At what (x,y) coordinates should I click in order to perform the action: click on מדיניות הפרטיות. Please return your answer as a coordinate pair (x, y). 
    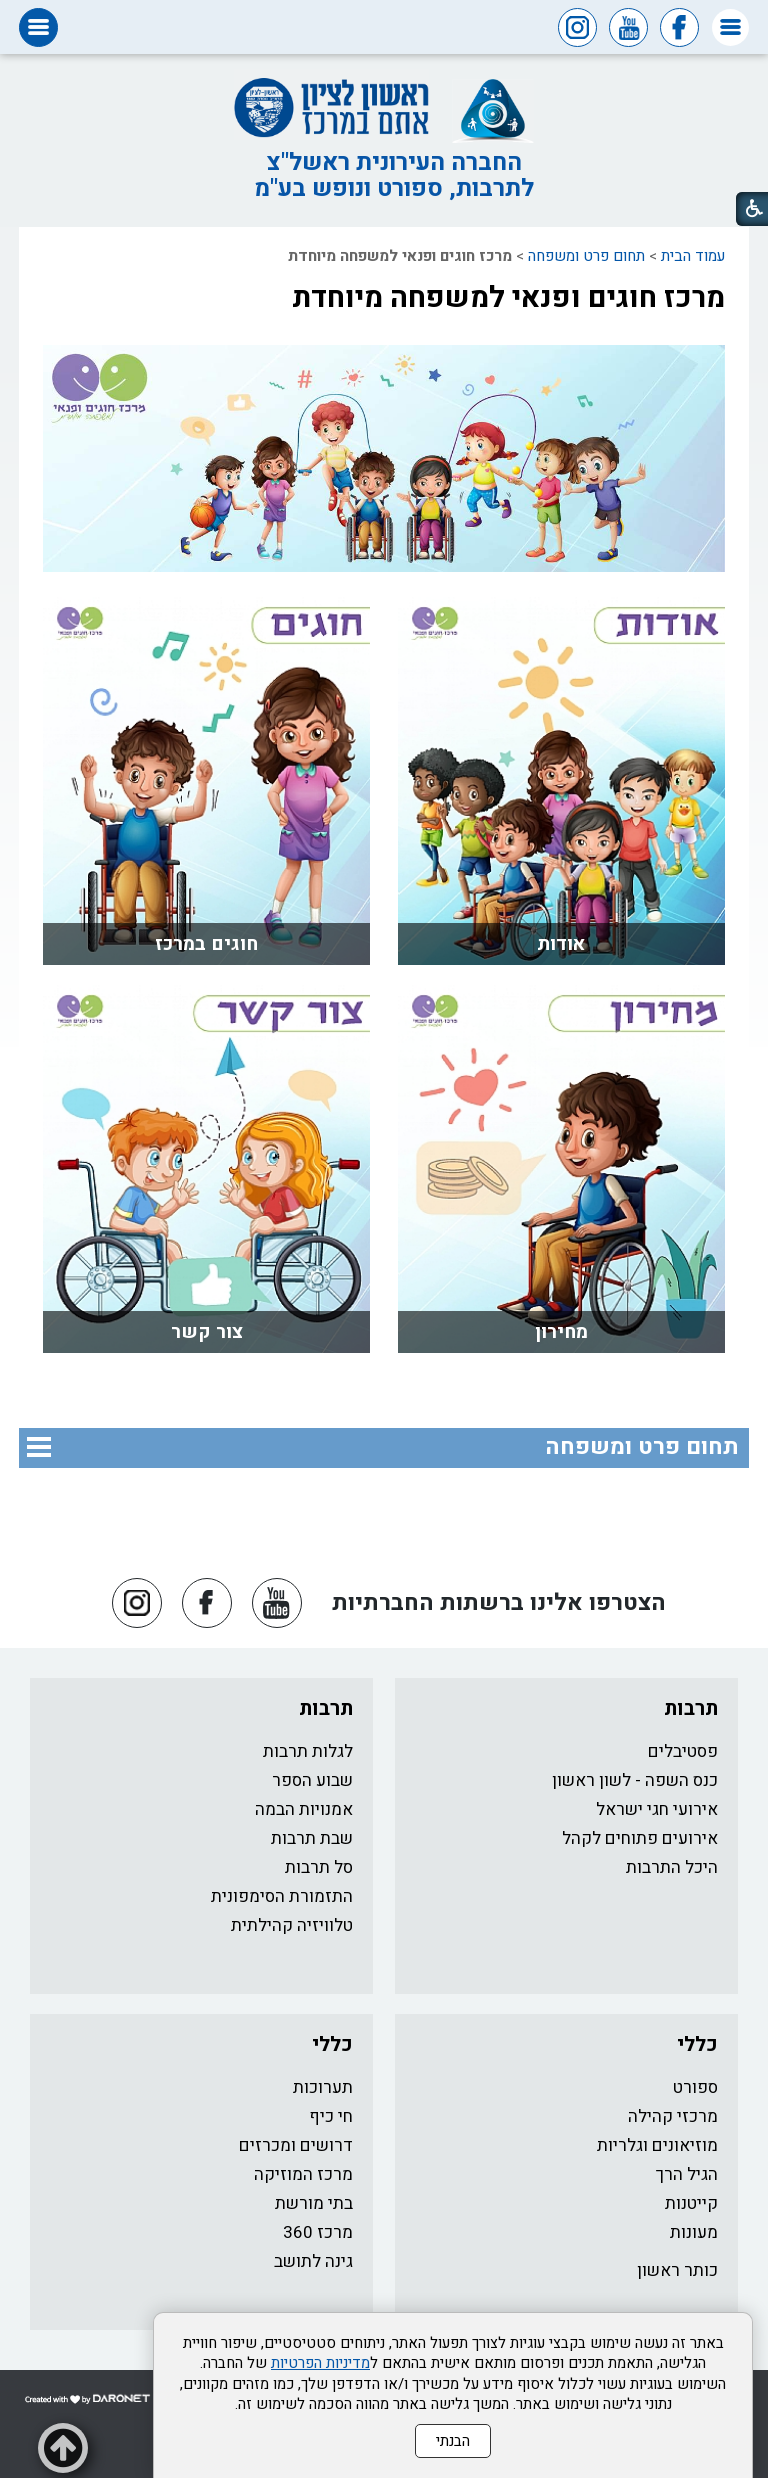
    Looking at the image, I should click on (320, 2363).